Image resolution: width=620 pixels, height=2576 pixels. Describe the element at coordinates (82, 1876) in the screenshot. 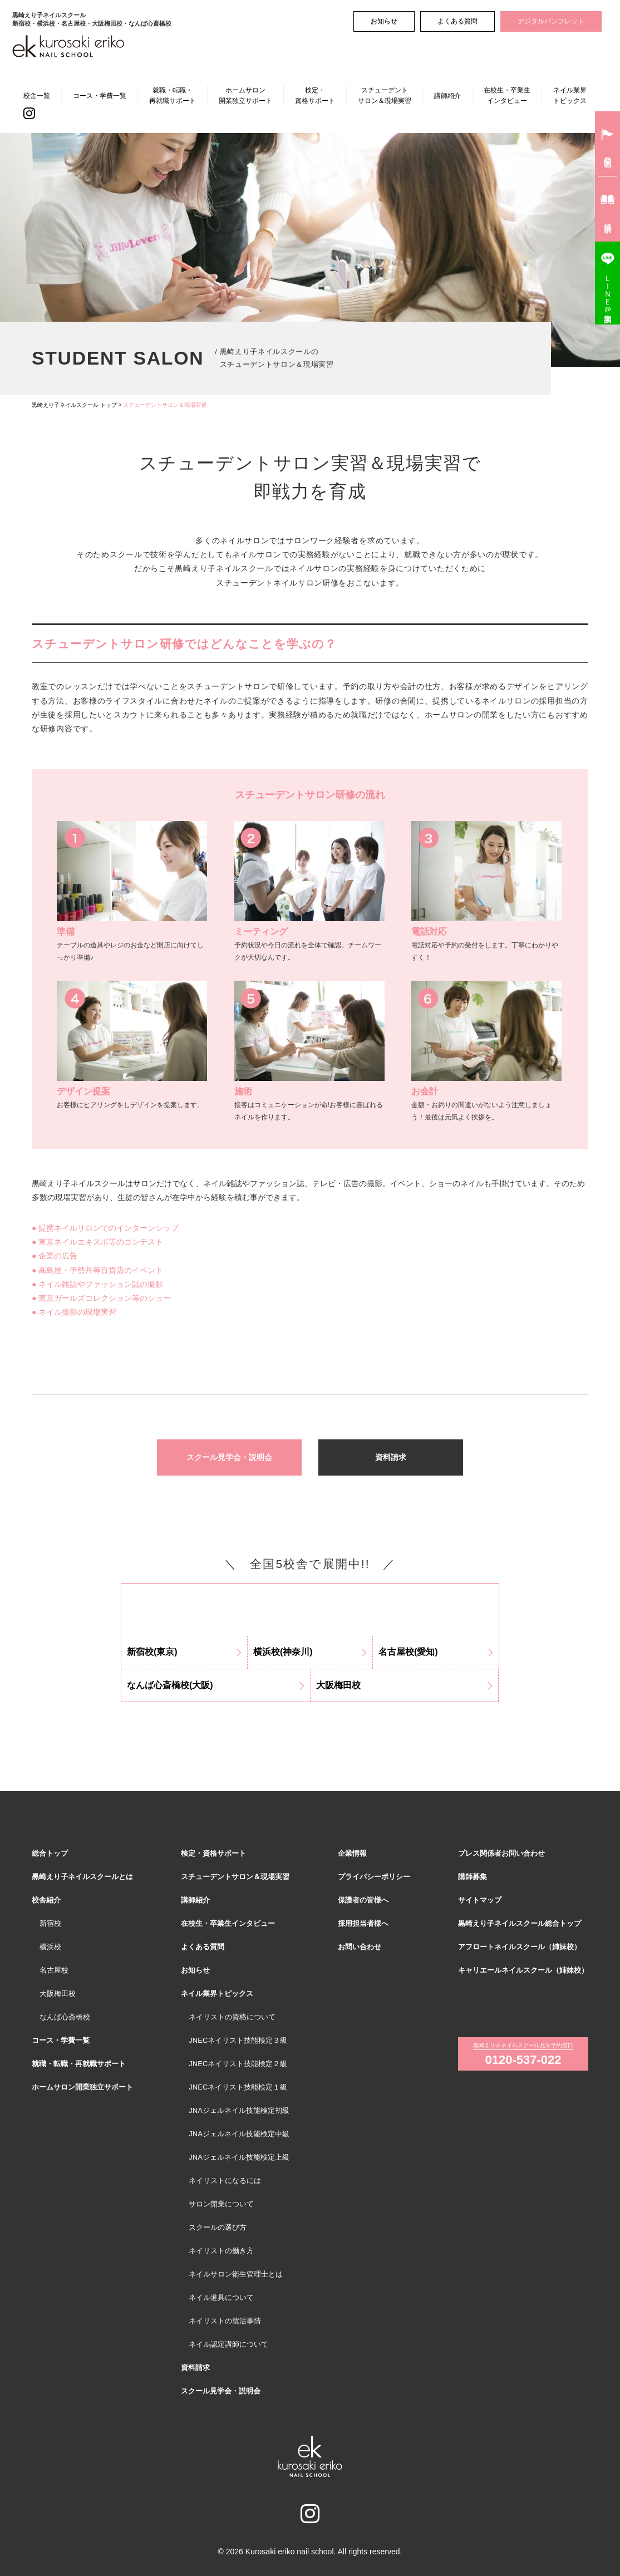

I see `黒崎えり子ネイルスクールとは` at that location.